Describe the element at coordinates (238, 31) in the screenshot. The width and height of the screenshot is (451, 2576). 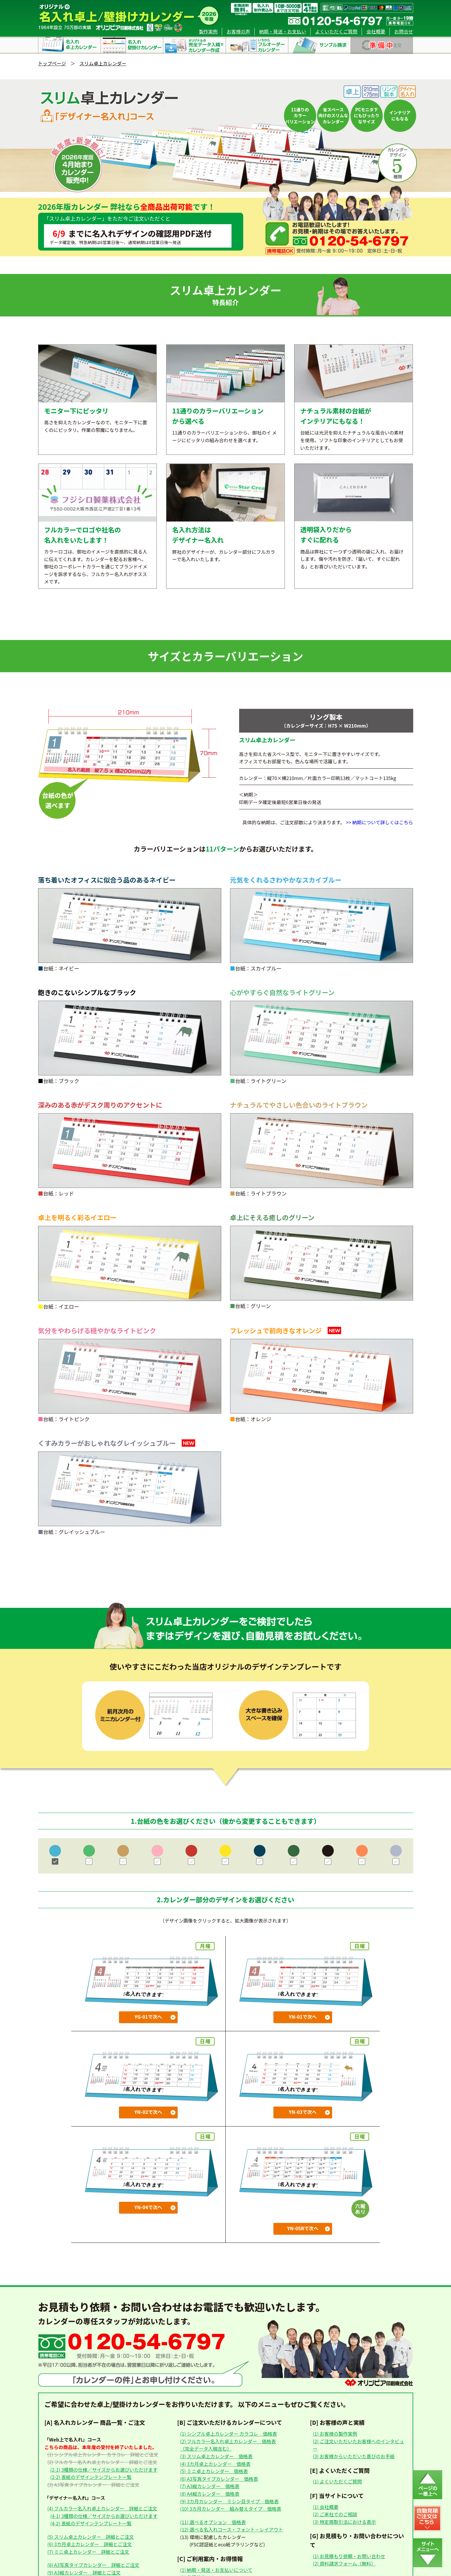
I see `お客様の声` at that location.